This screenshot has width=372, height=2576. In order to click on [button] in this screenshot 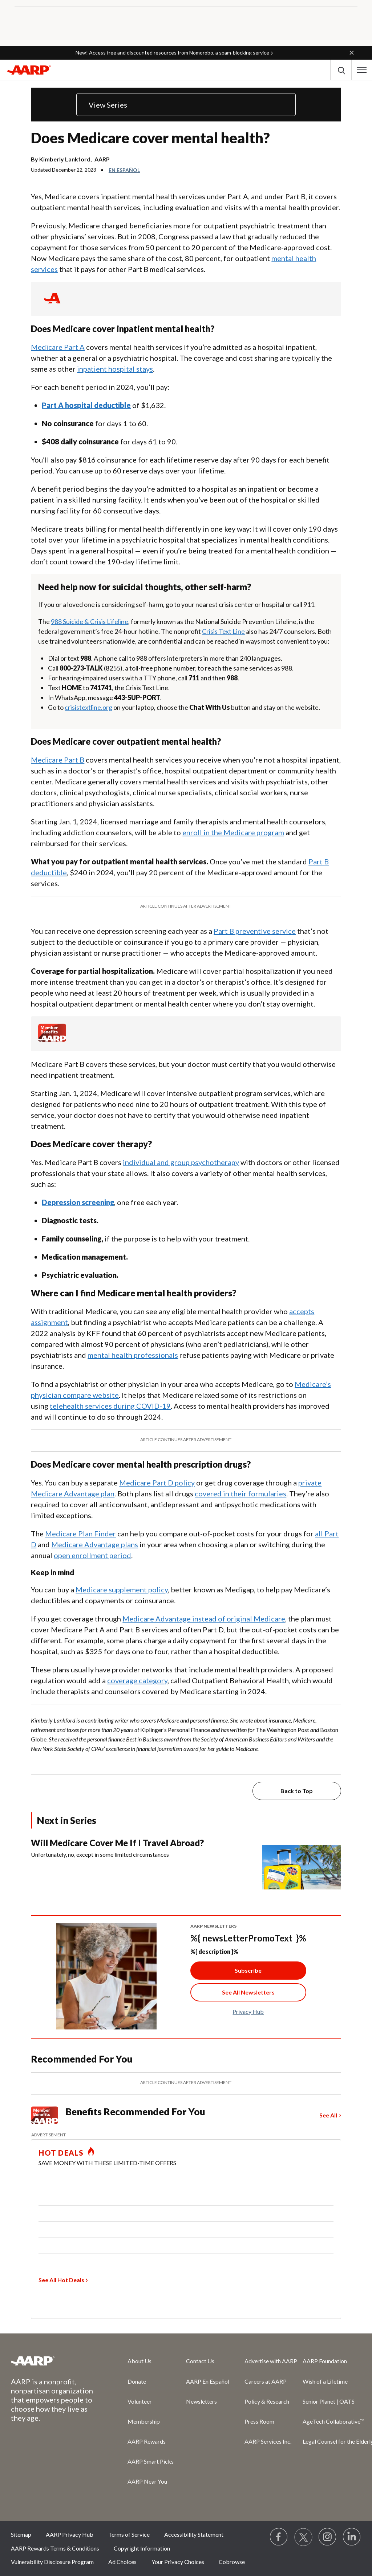, I will do `click(351, 52)`.